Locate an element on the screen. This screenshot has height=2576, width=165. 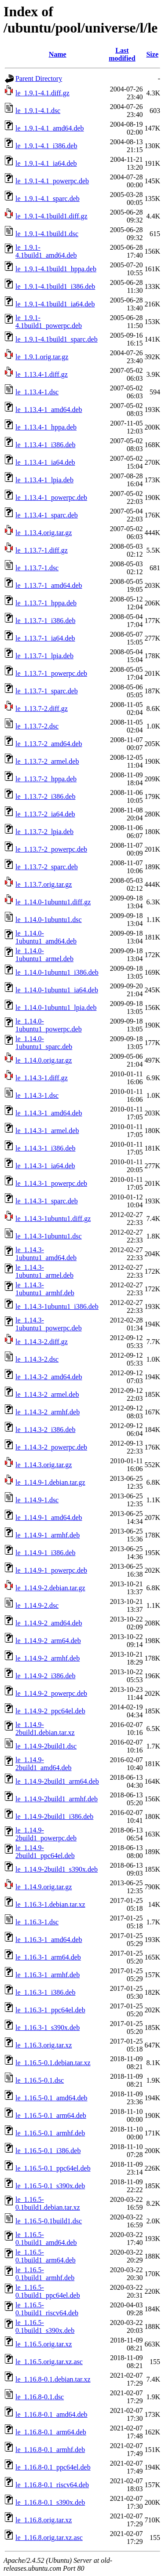
le_1.16.3-1_ppc64el.deb is located at coordinates (50, 2010).